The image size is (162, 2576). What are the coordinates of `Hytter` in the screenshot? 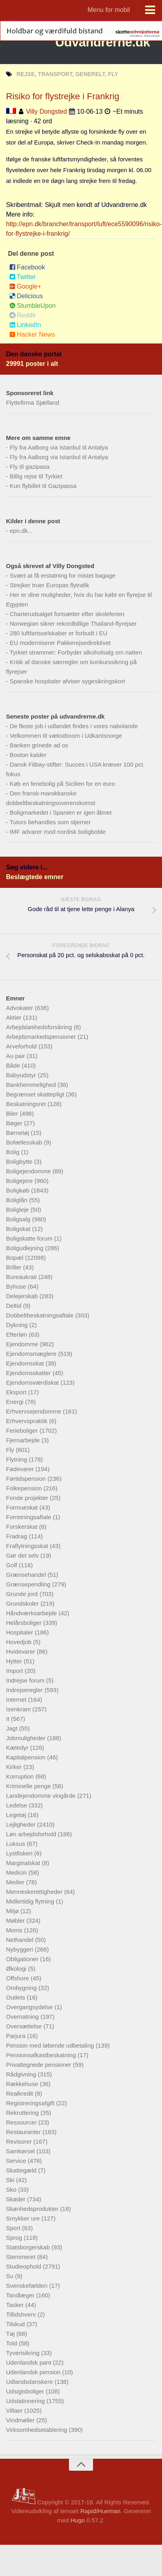 It's located at (15, 1661).